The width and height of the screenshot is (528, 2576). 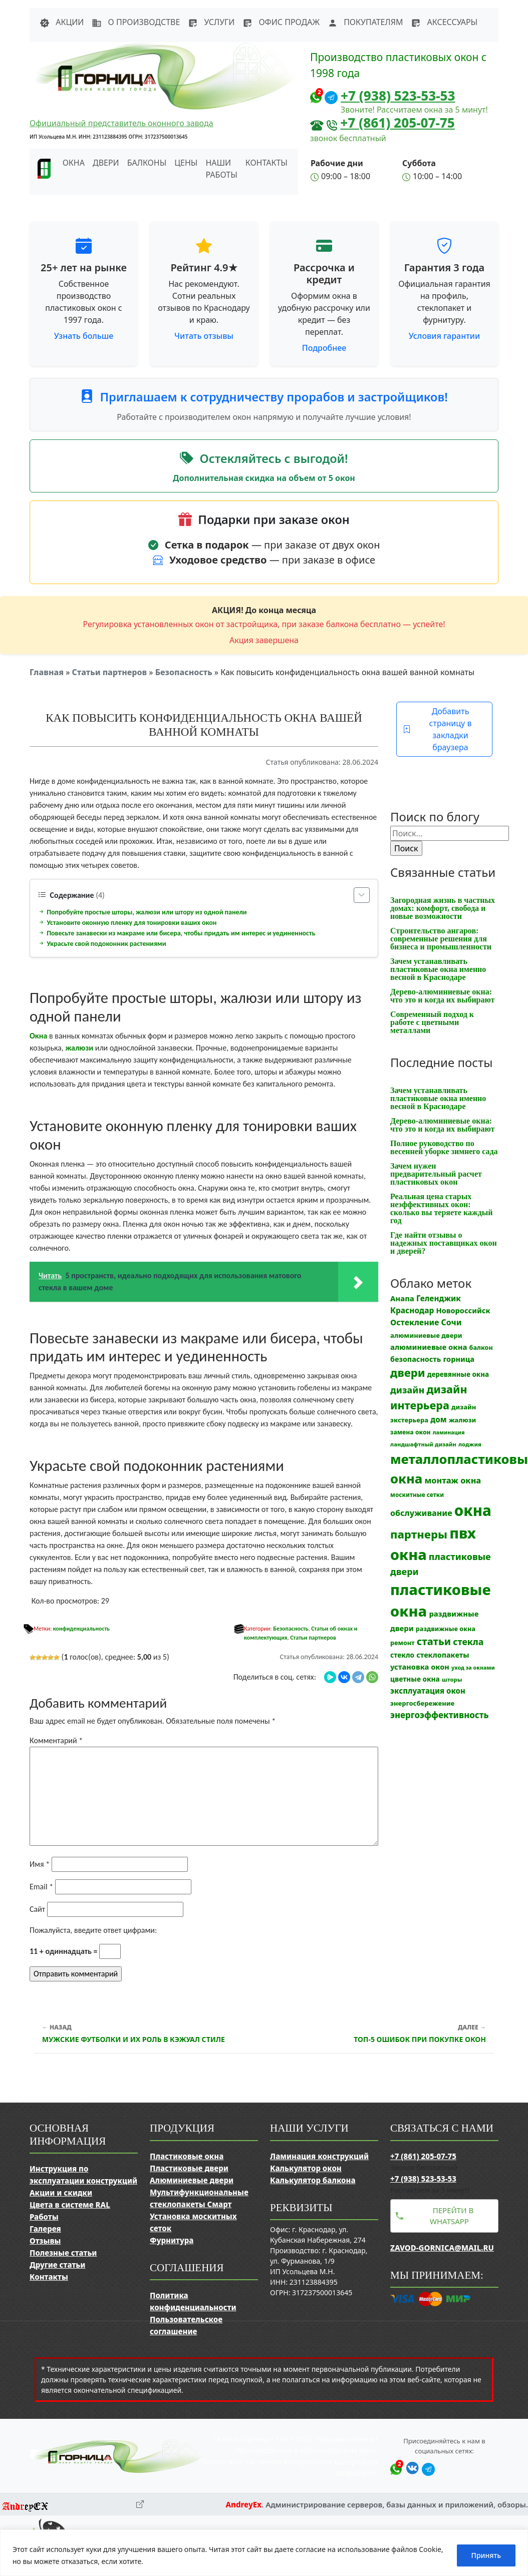 What do you see at coordinates (452, 1679) in the screenshot?
I see `шторы [шторы (9 элементов)]` at bounding box center [452, 1679].